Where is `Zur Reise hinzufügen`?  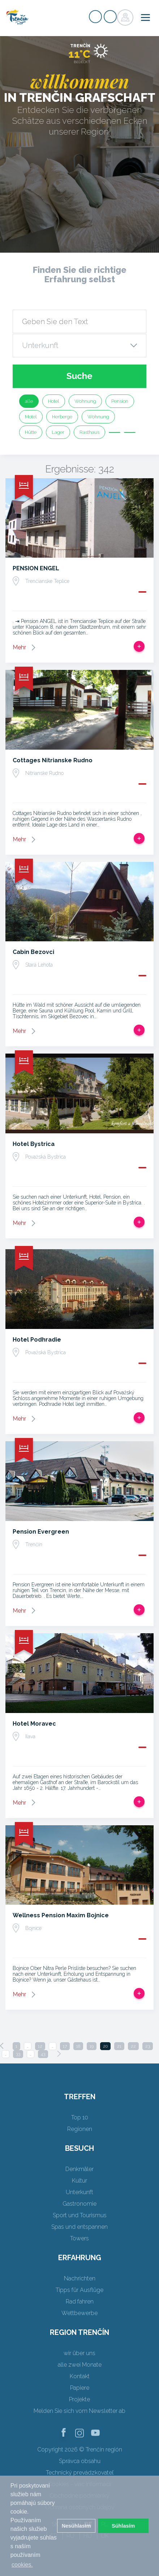
Zur Reise hinzufügen is located at coordinates (139, 646).